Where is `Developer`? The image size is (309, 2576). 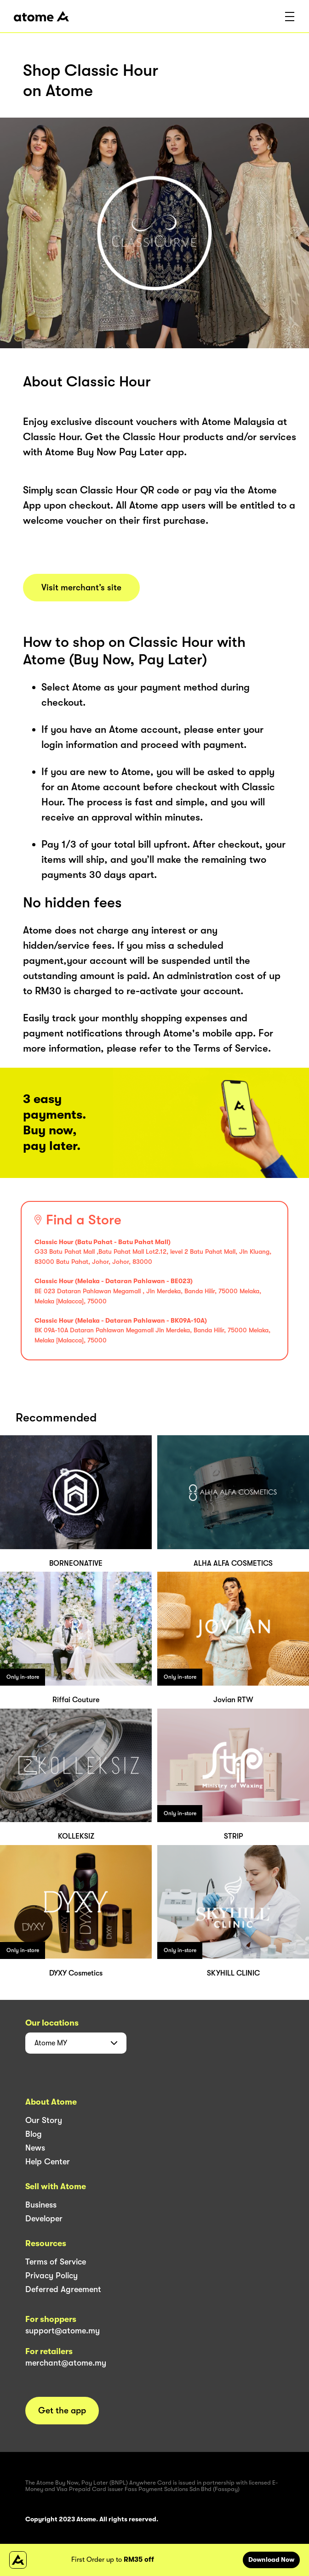 Developer is located at coordinates (44, 2218).